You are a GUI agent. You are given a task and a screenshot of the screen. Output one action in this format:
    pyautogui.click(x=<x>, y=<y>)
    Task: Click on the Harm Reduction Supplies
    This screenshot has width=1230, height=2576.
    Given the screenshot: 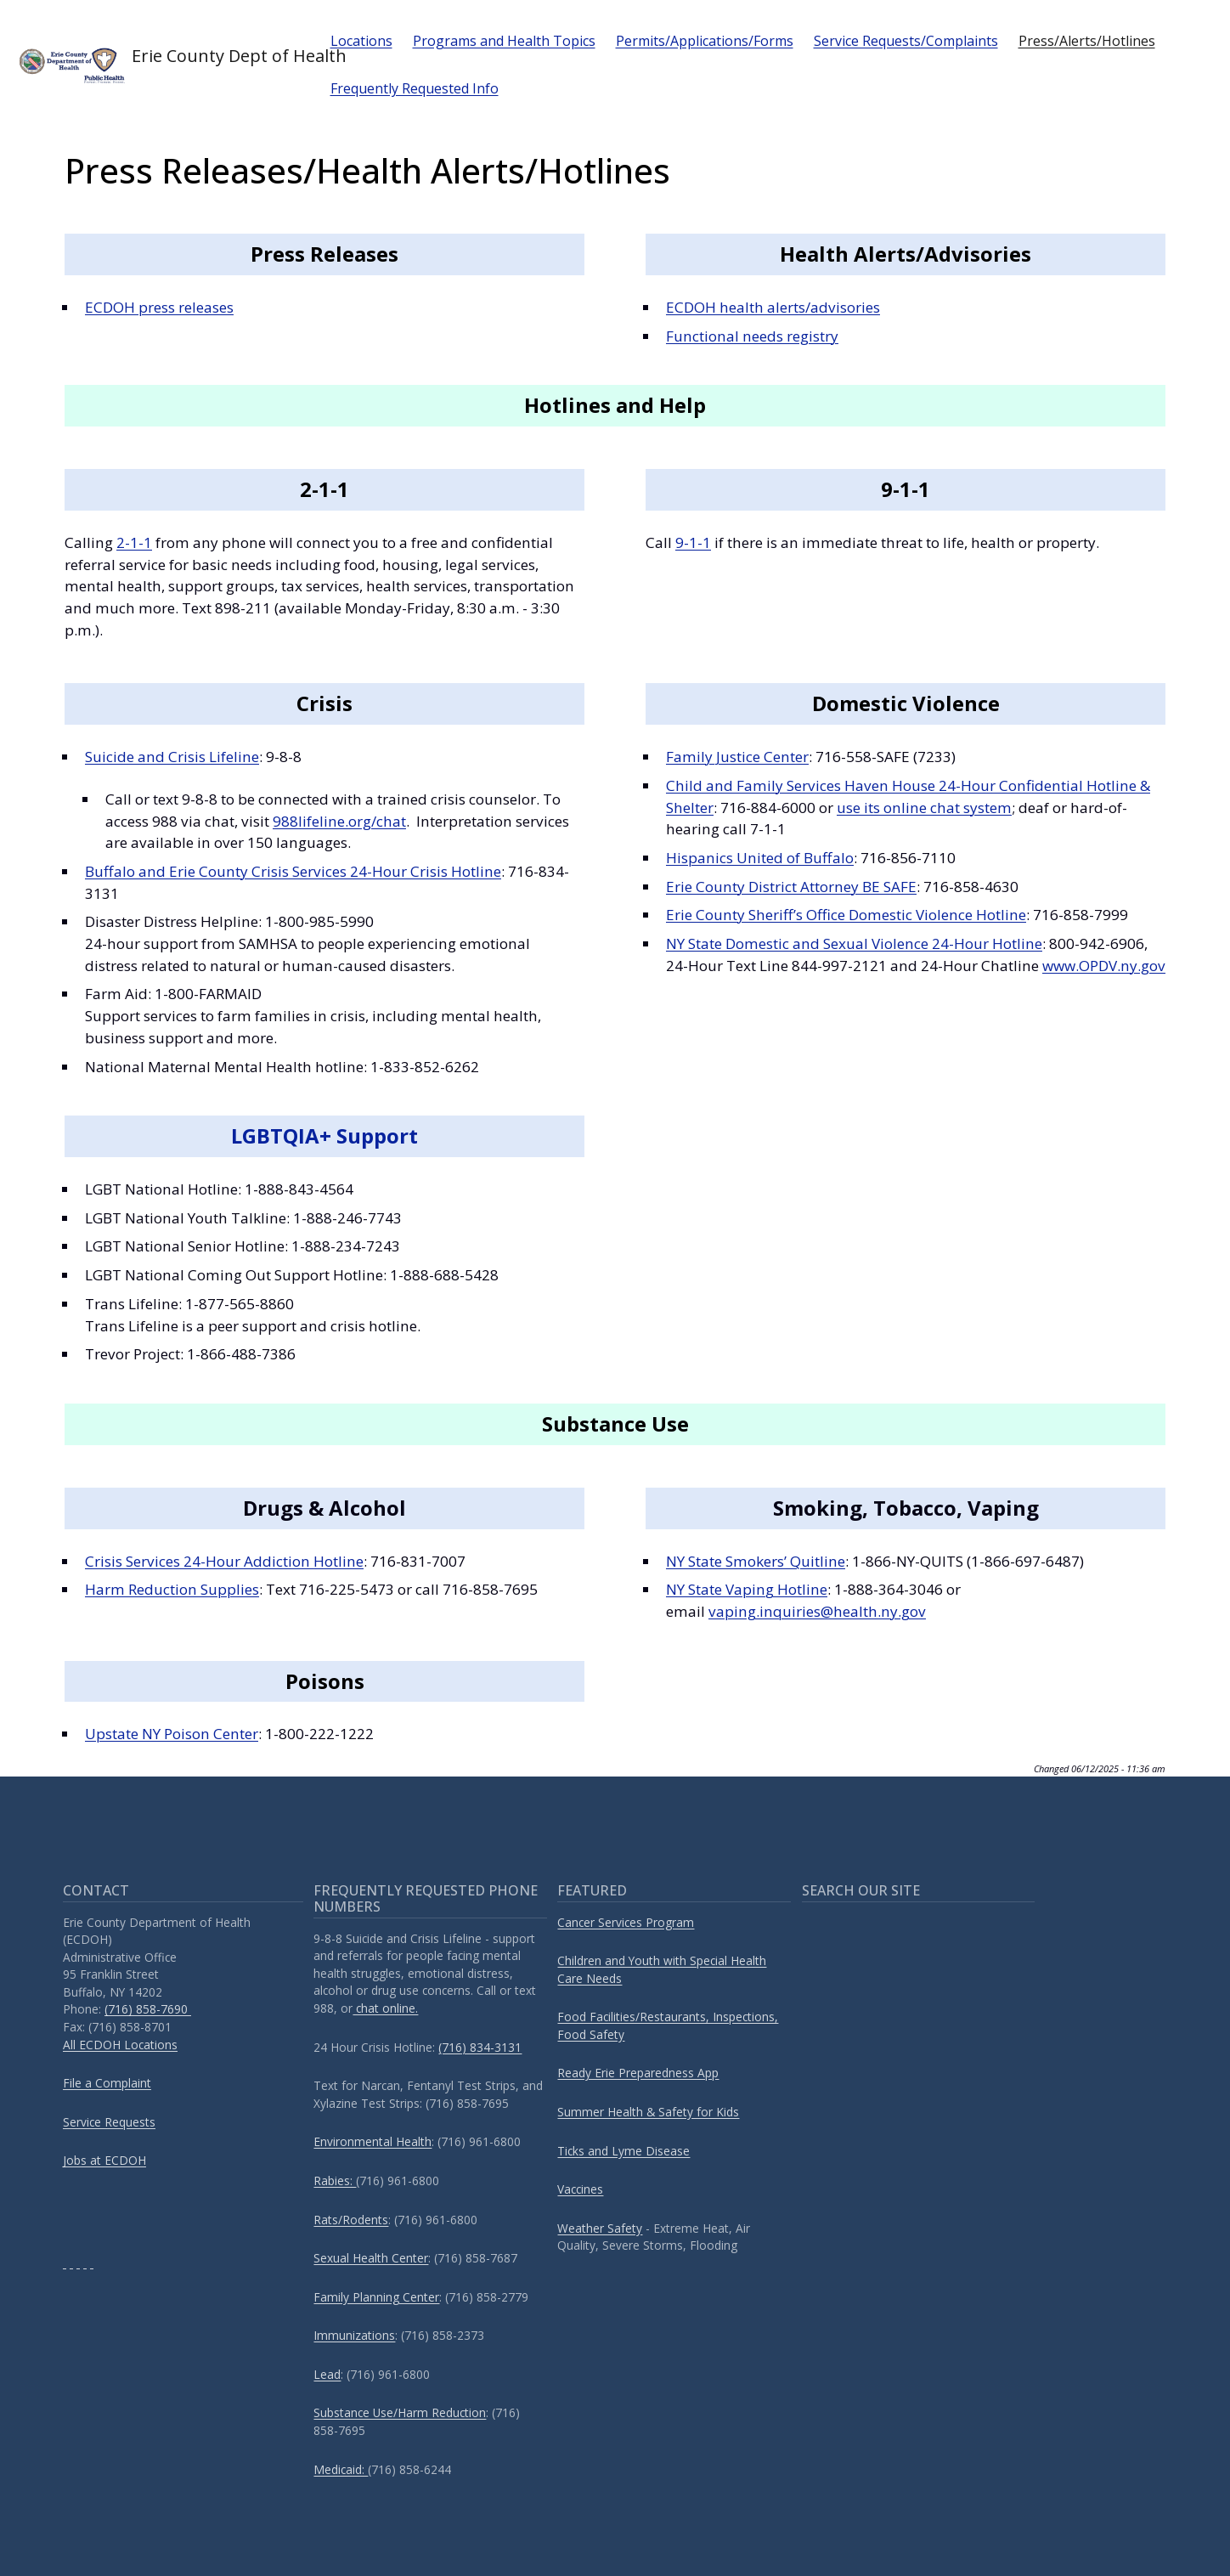 What is the action you would take?
    pyautogui.click(x=172, y=1589)
    